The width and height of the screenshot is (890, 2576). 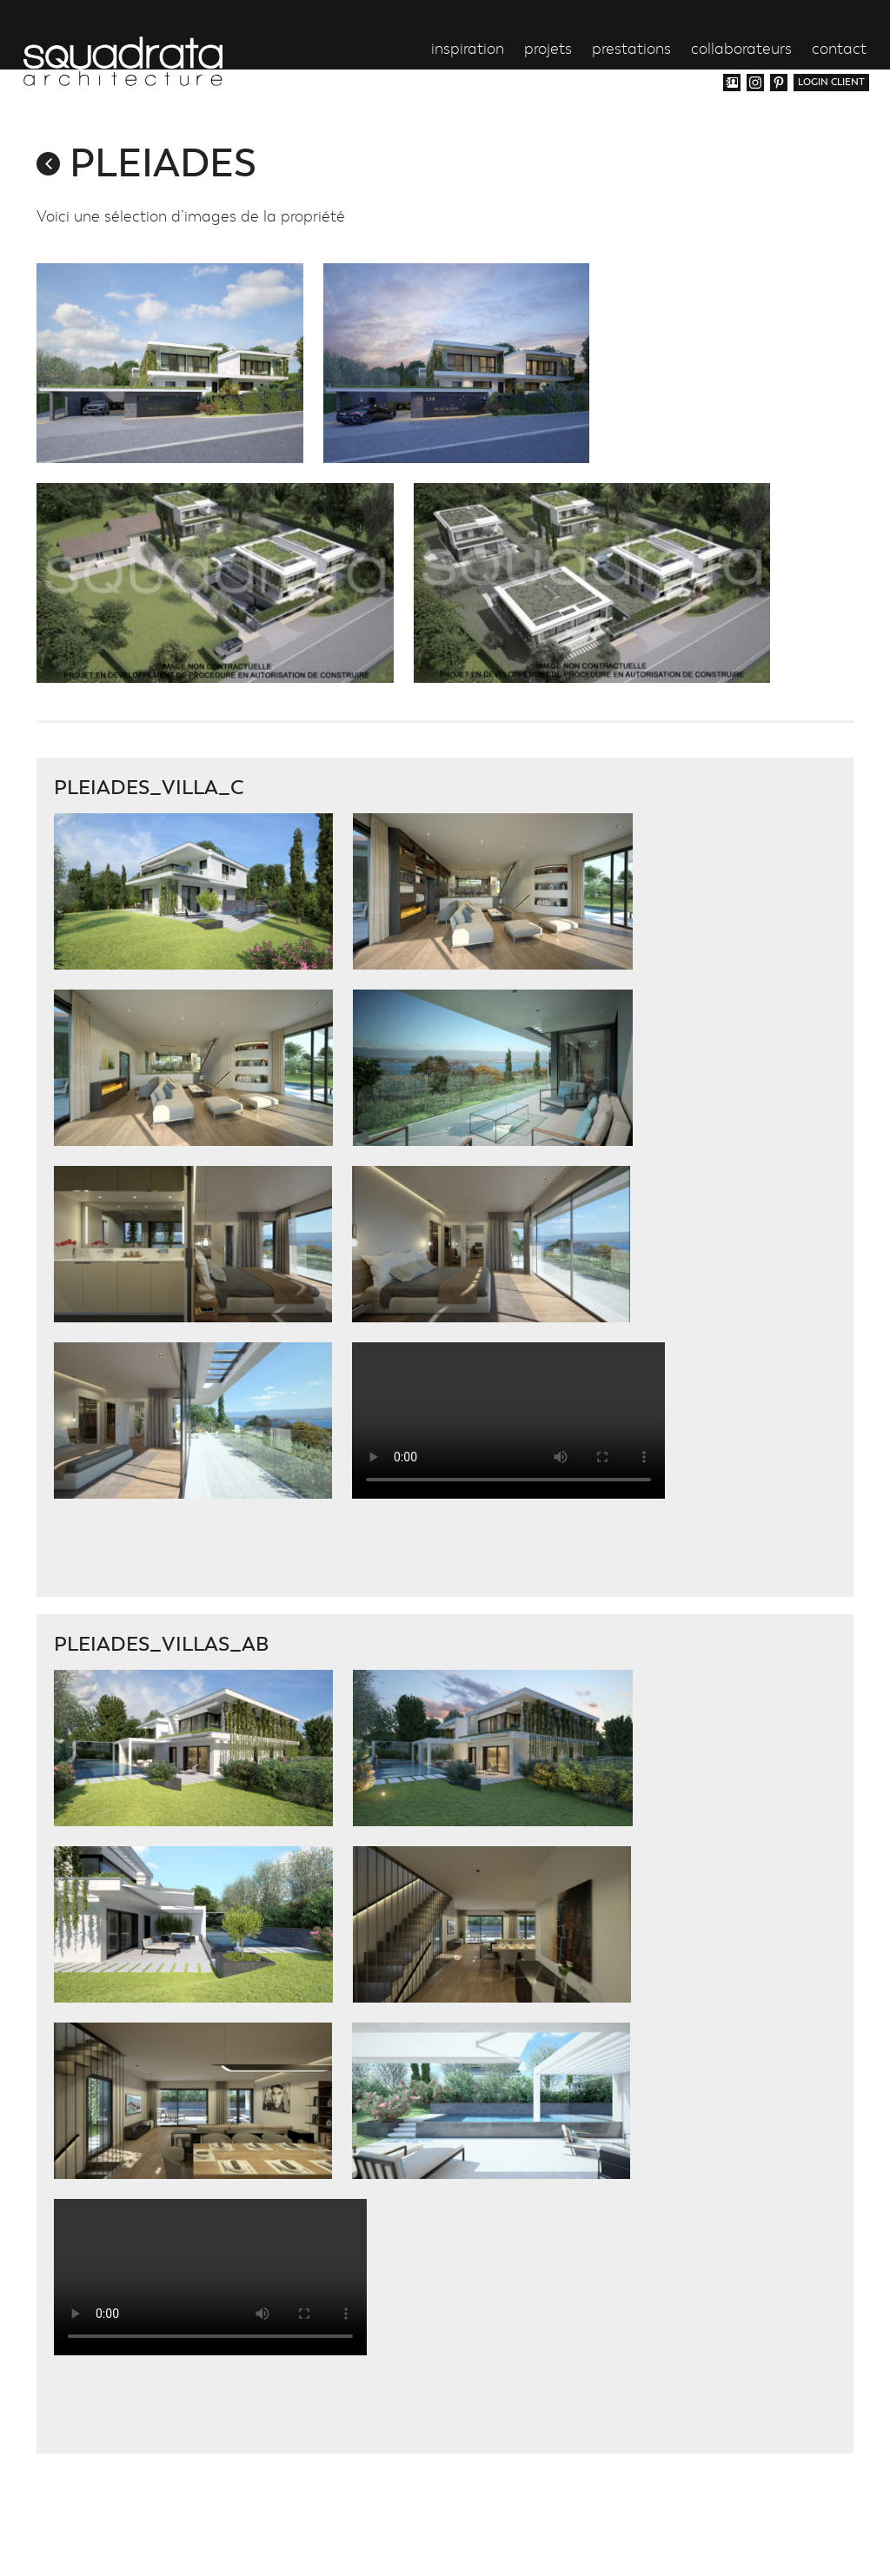 I want to click on contact, so click(x=839, y=50).